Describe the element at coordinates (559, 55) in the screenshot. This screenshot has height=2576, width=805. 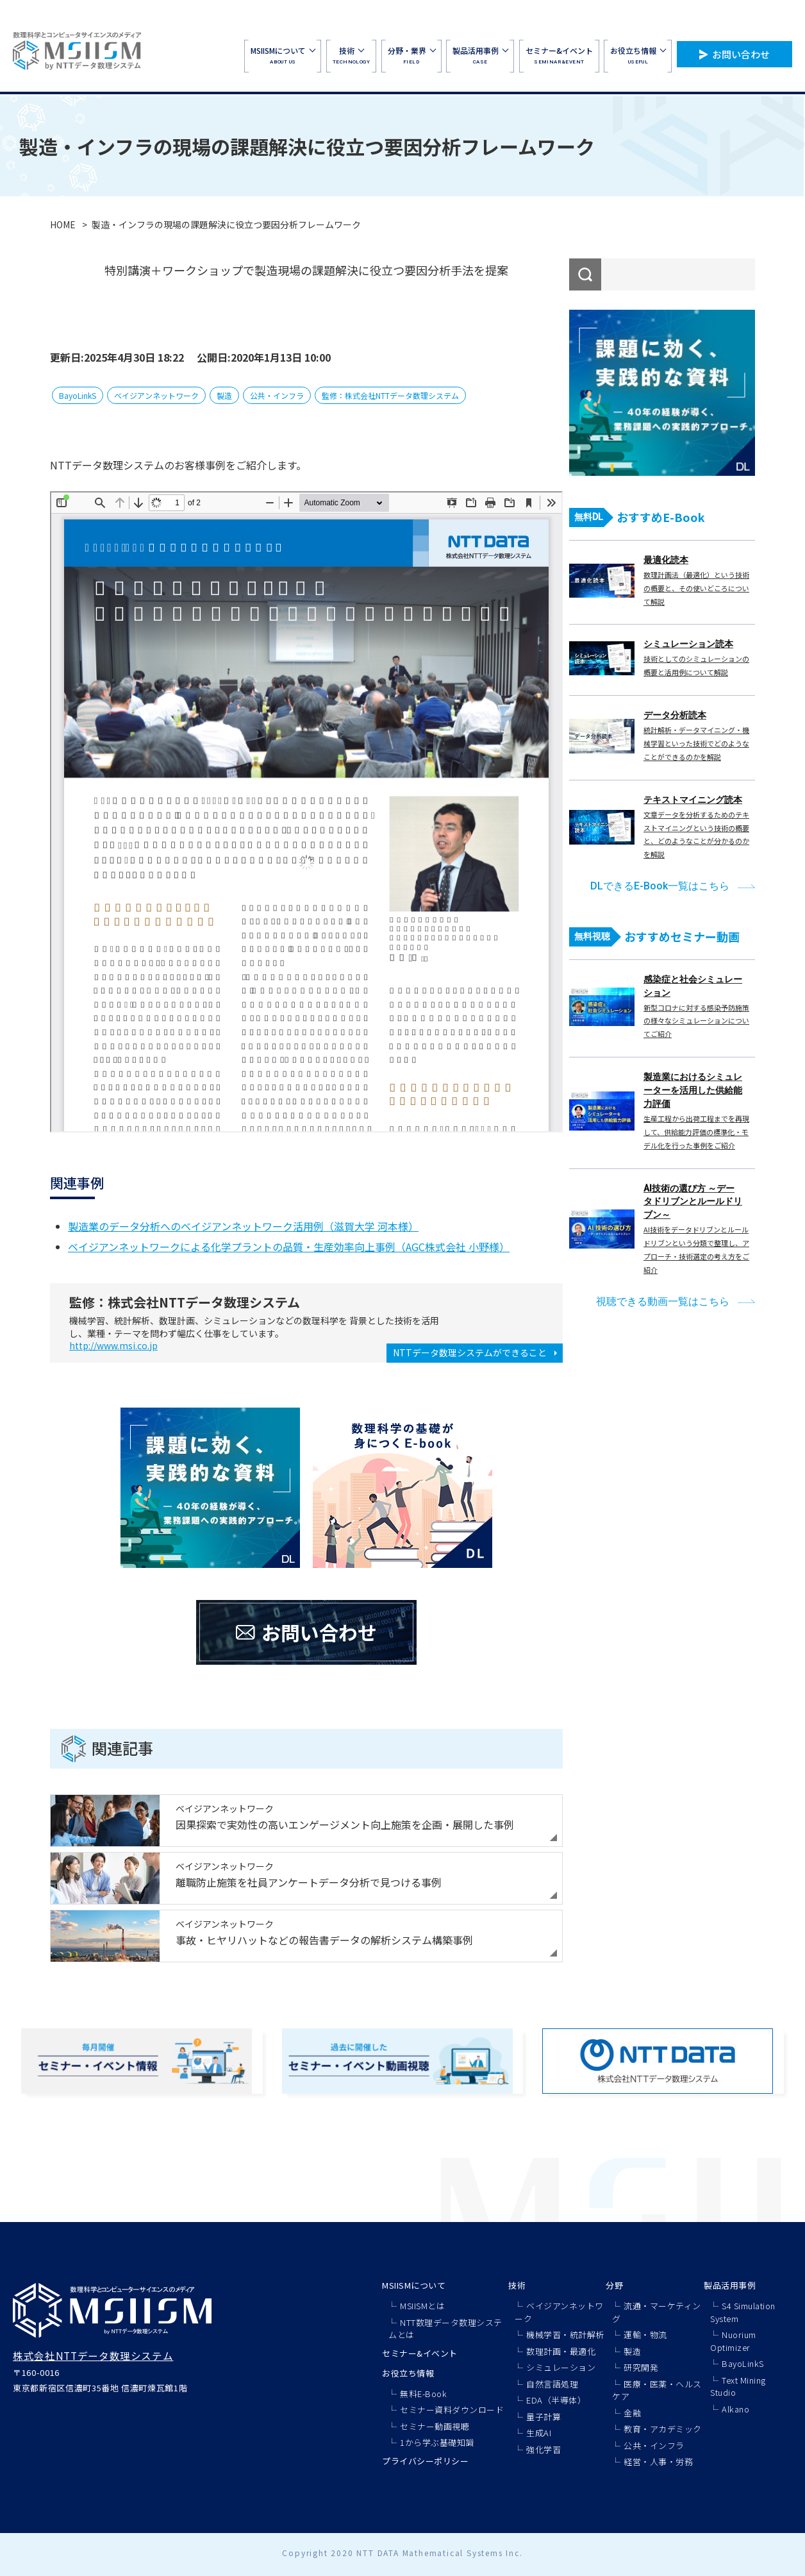
I see `SEMINAR&EVENT` at that location.